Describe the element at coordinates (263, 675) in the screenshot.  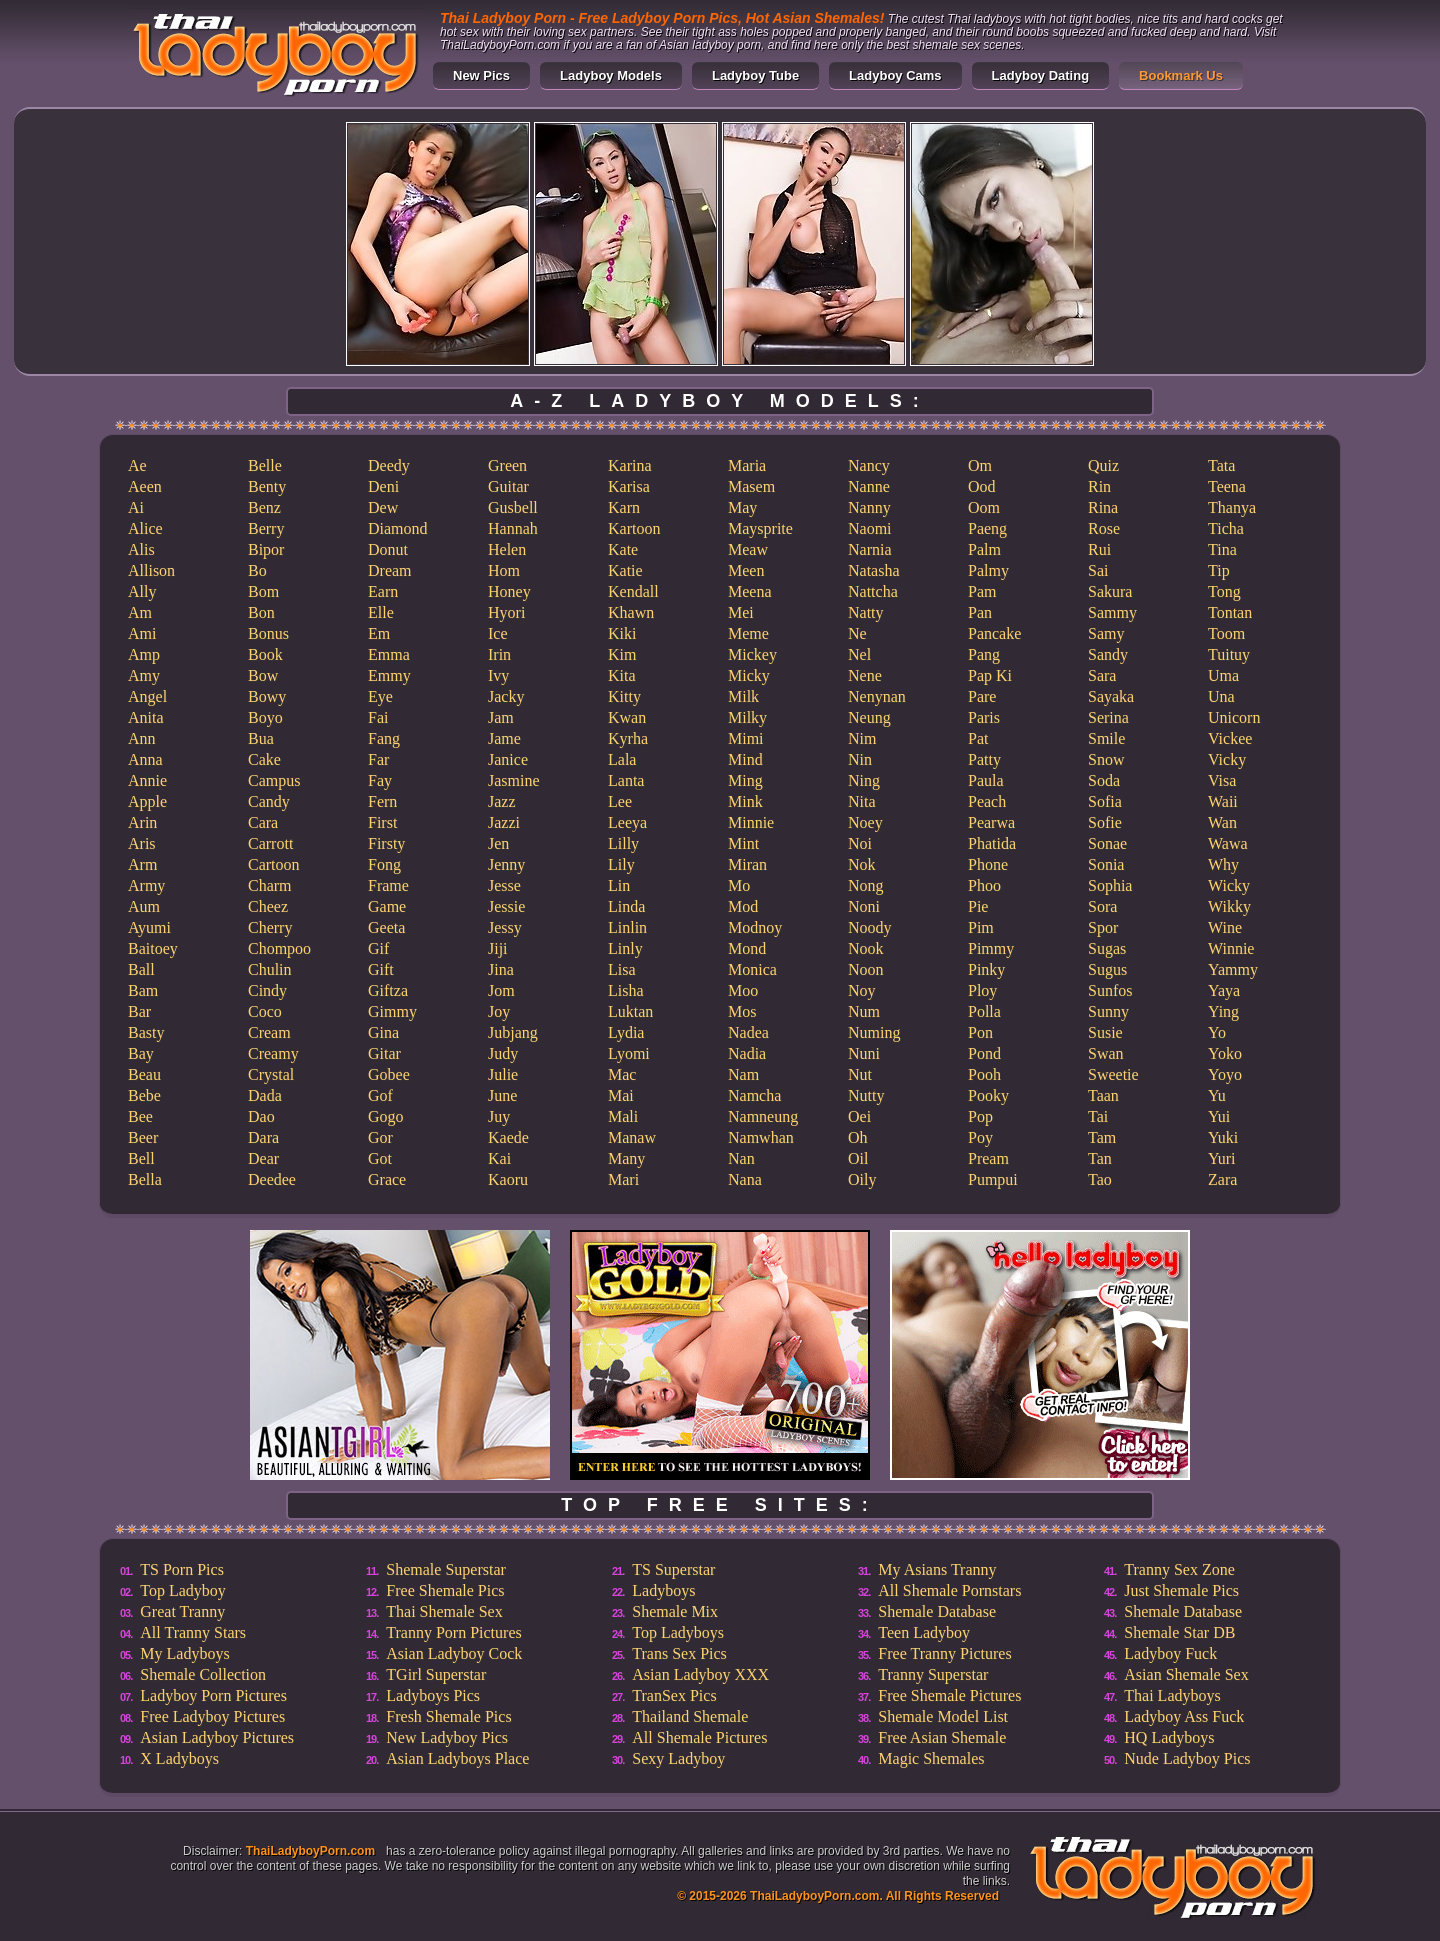
I see `Bow` at that location.